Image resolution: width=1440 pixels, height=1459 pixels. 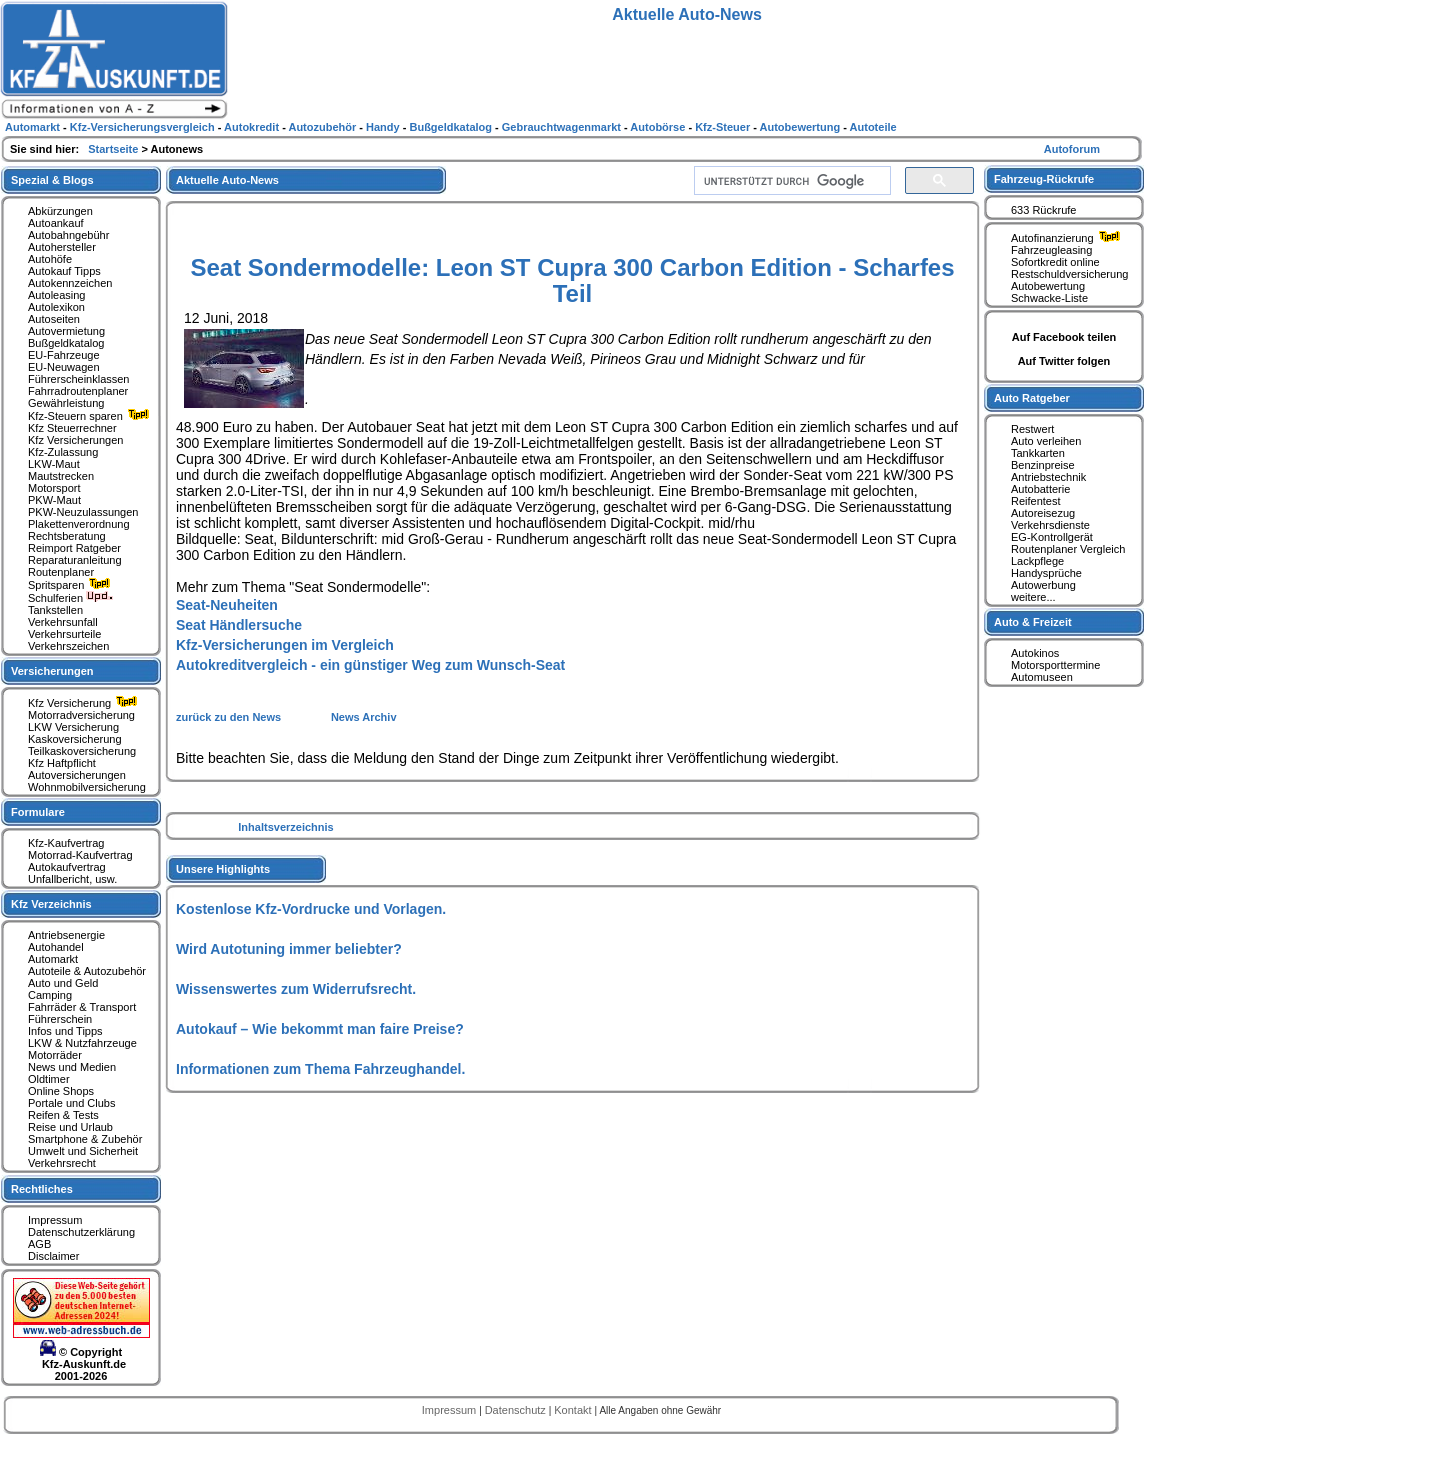 What do you see at coordinates (65, 1031) in the screenshot?
I see `Infos und Tipps` at bounding box center [65, 1031].